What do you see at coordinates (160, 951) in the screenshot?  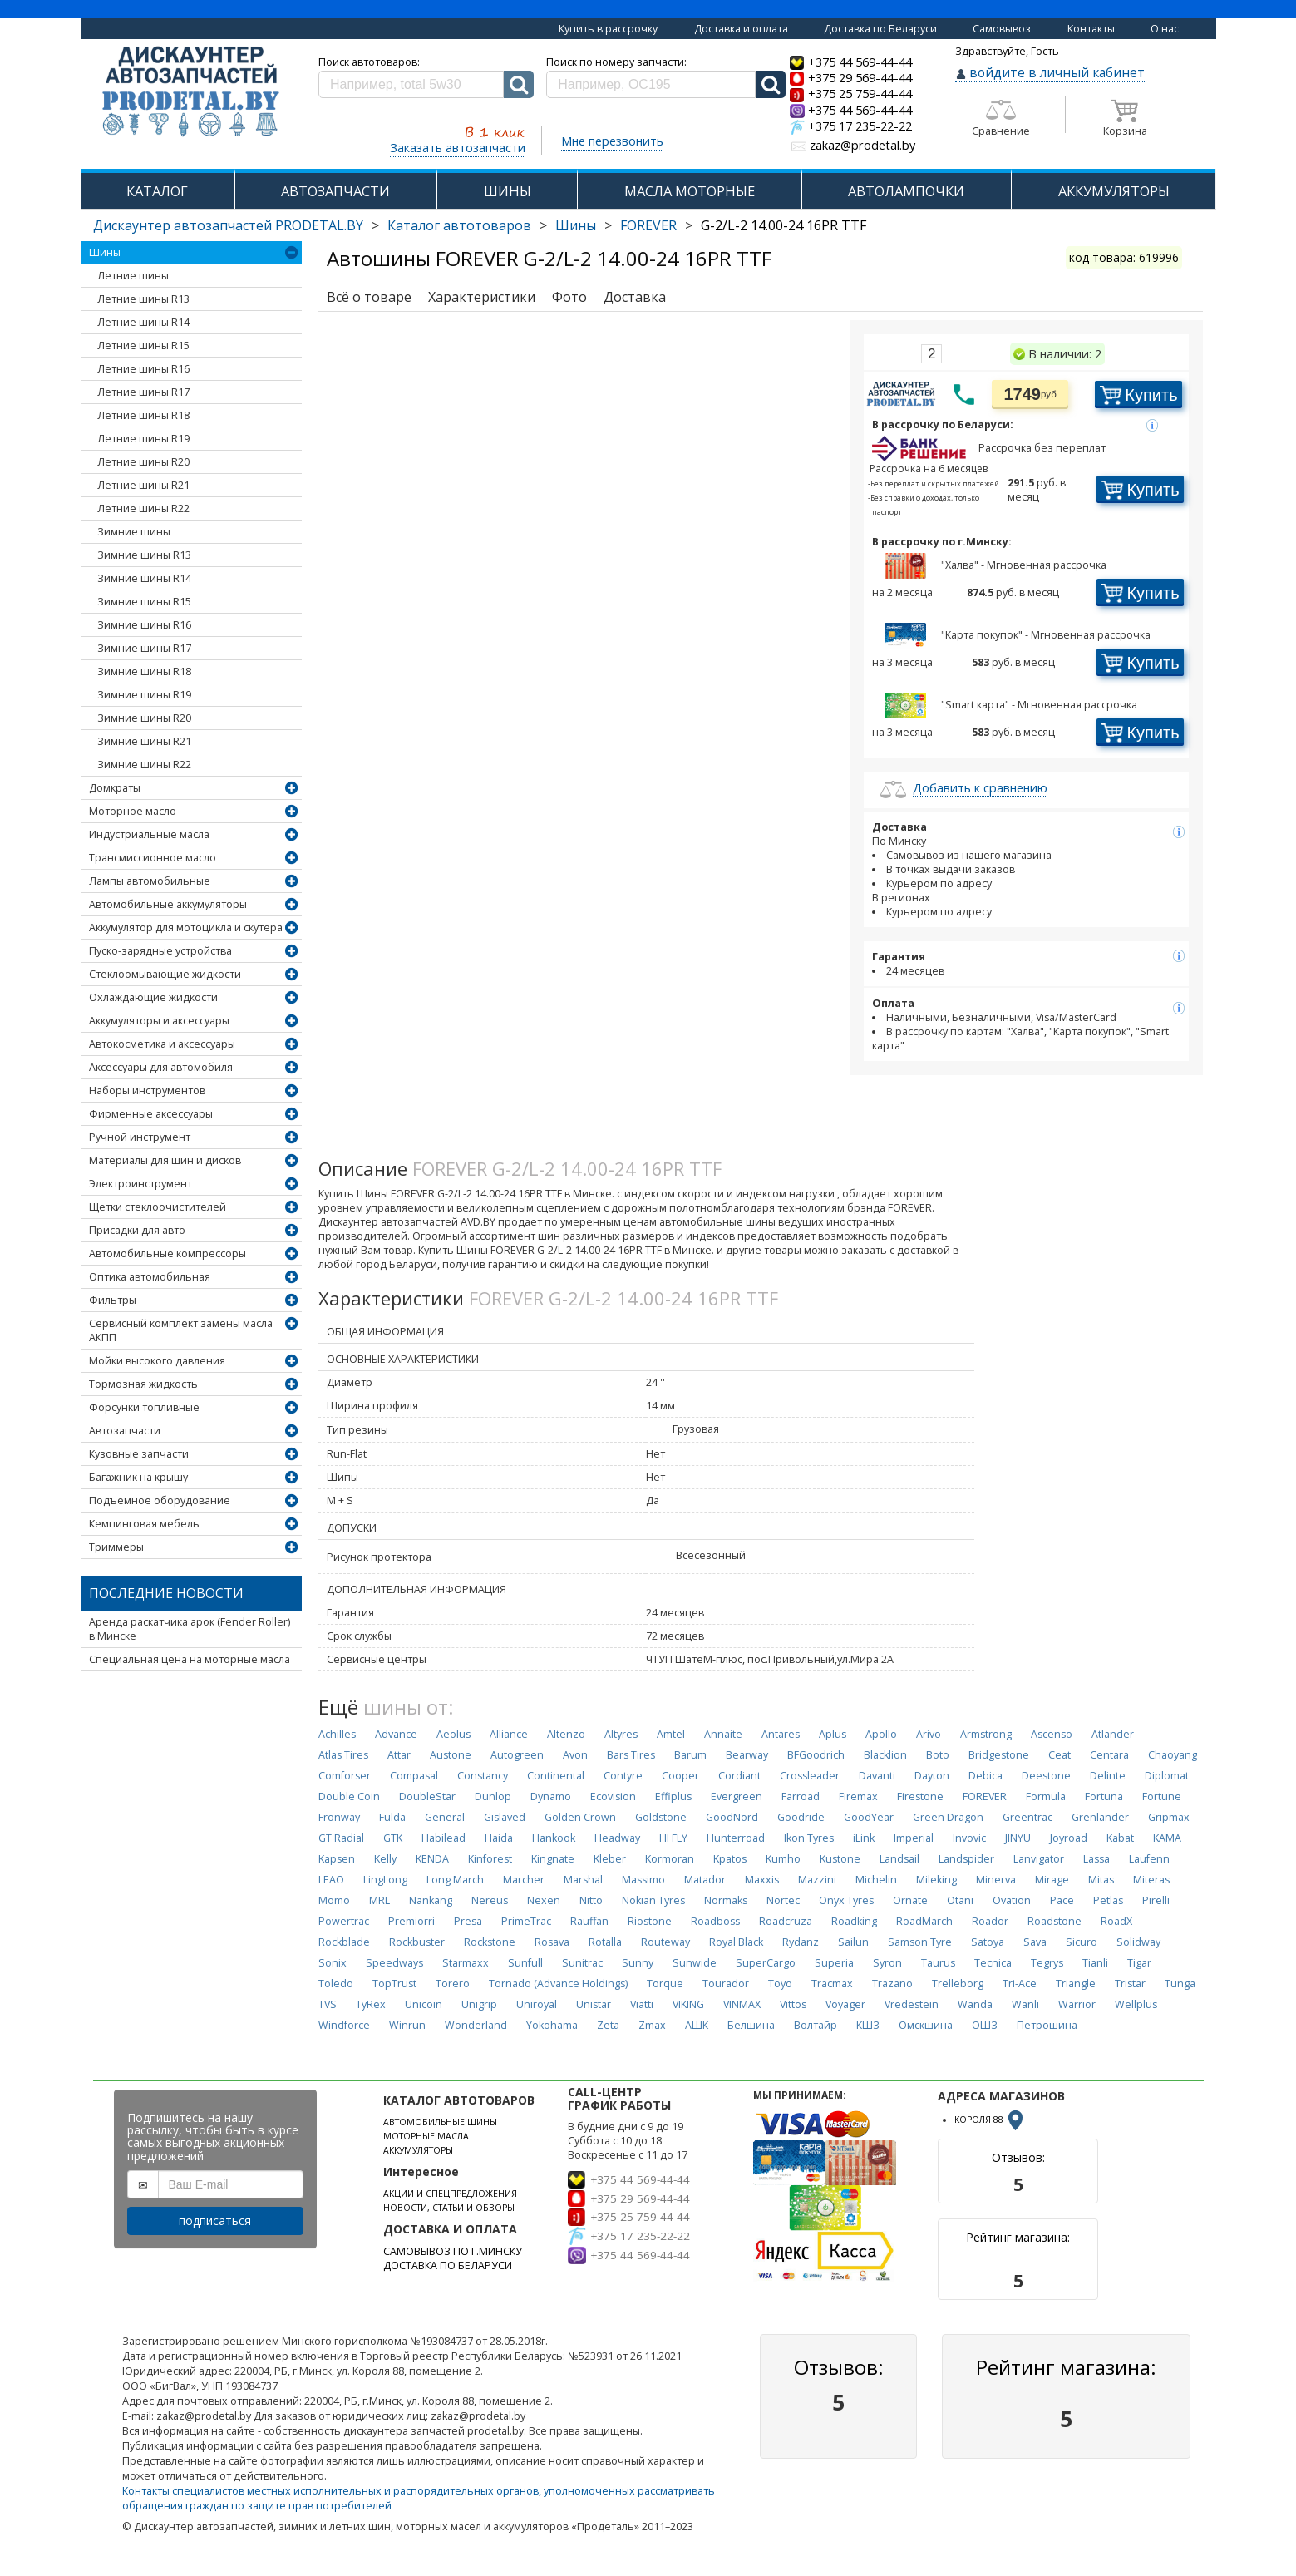 I see `Пуско-зарядные устройства` at bounding box center [160, 951].